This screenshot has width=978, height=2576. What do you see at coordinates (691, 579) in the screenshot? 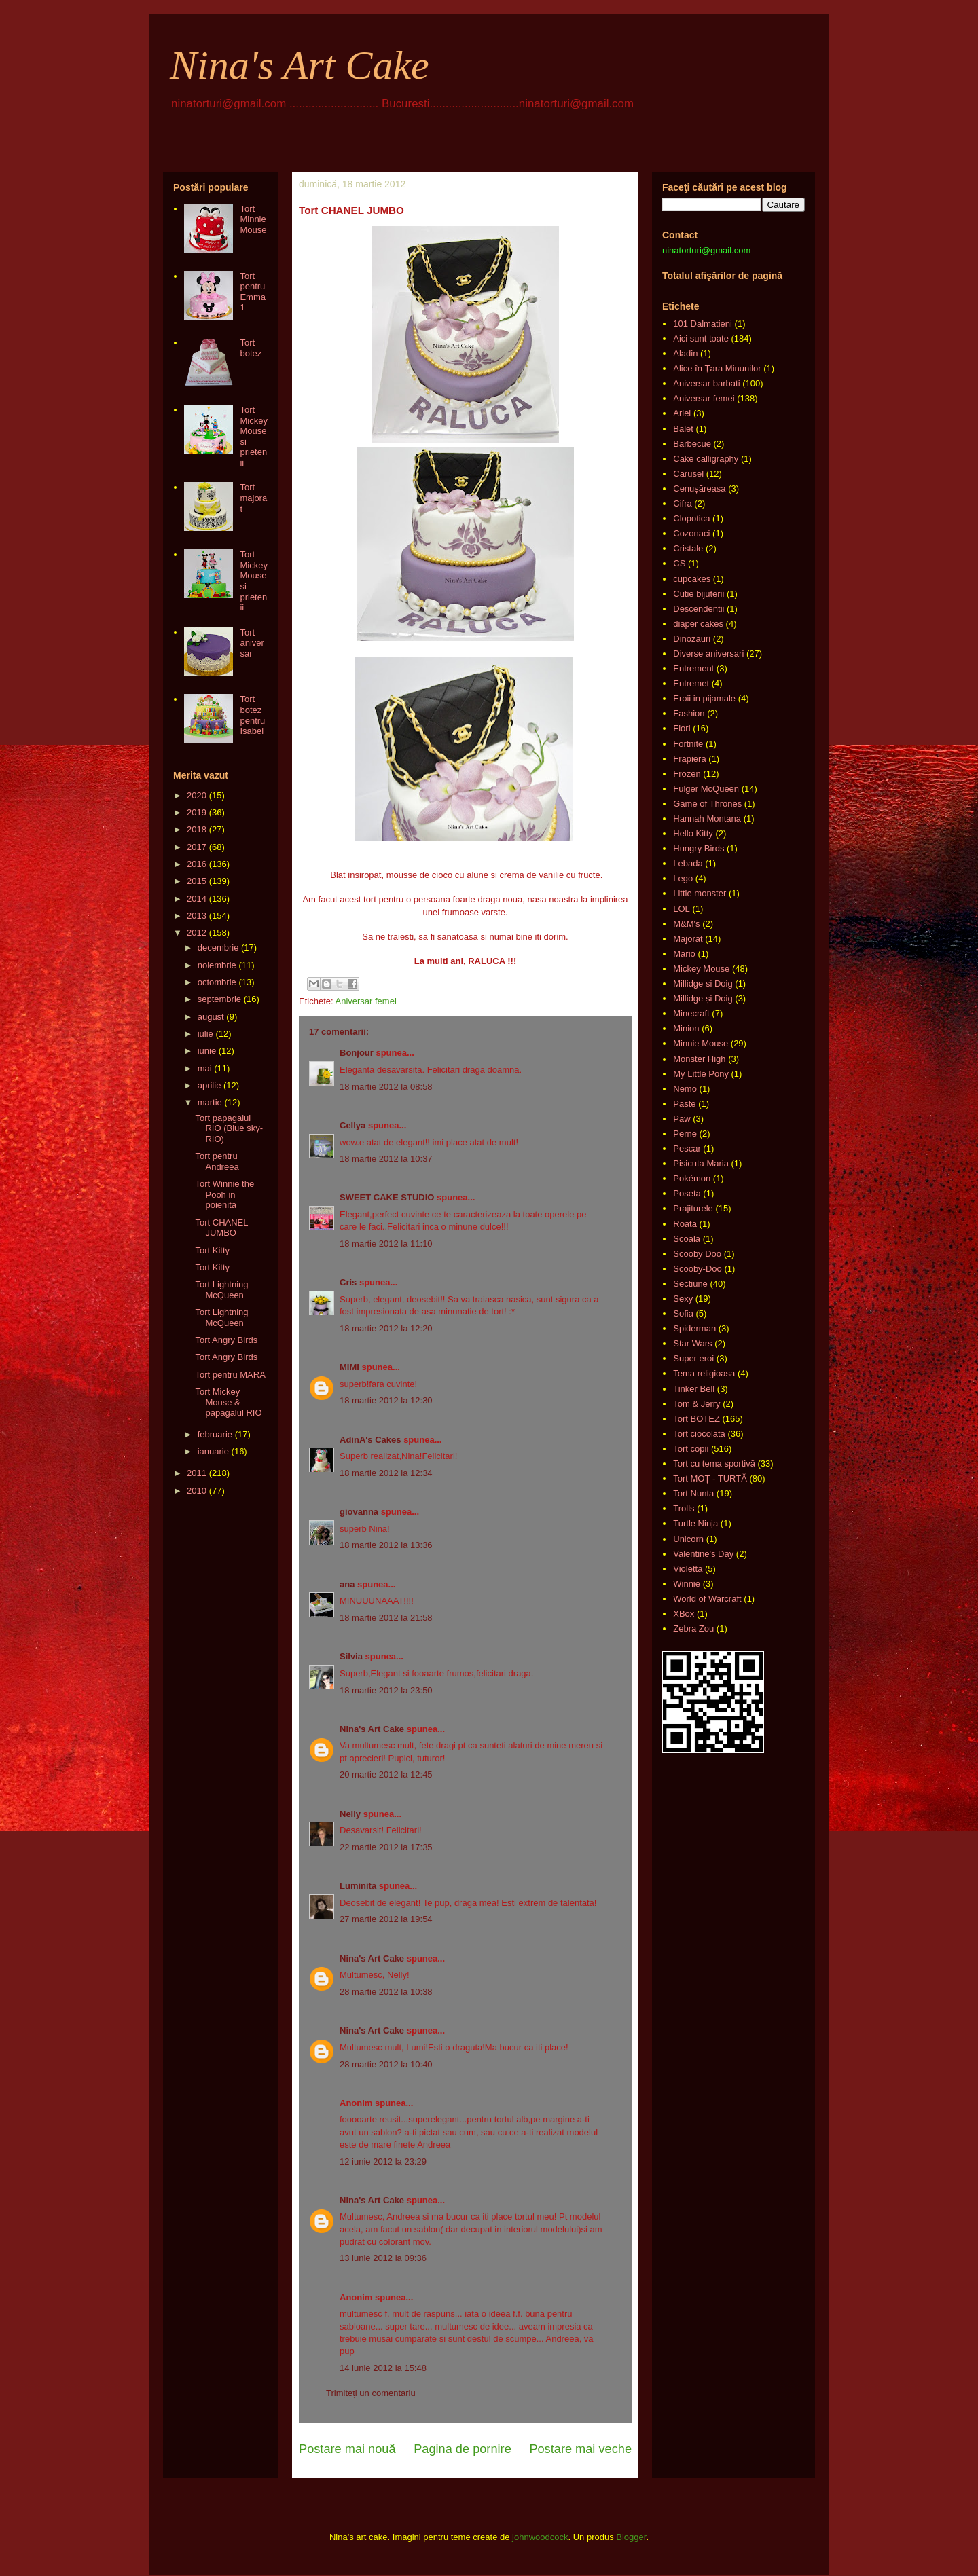
I see `cupcakes` at bounding box center [691, 579].